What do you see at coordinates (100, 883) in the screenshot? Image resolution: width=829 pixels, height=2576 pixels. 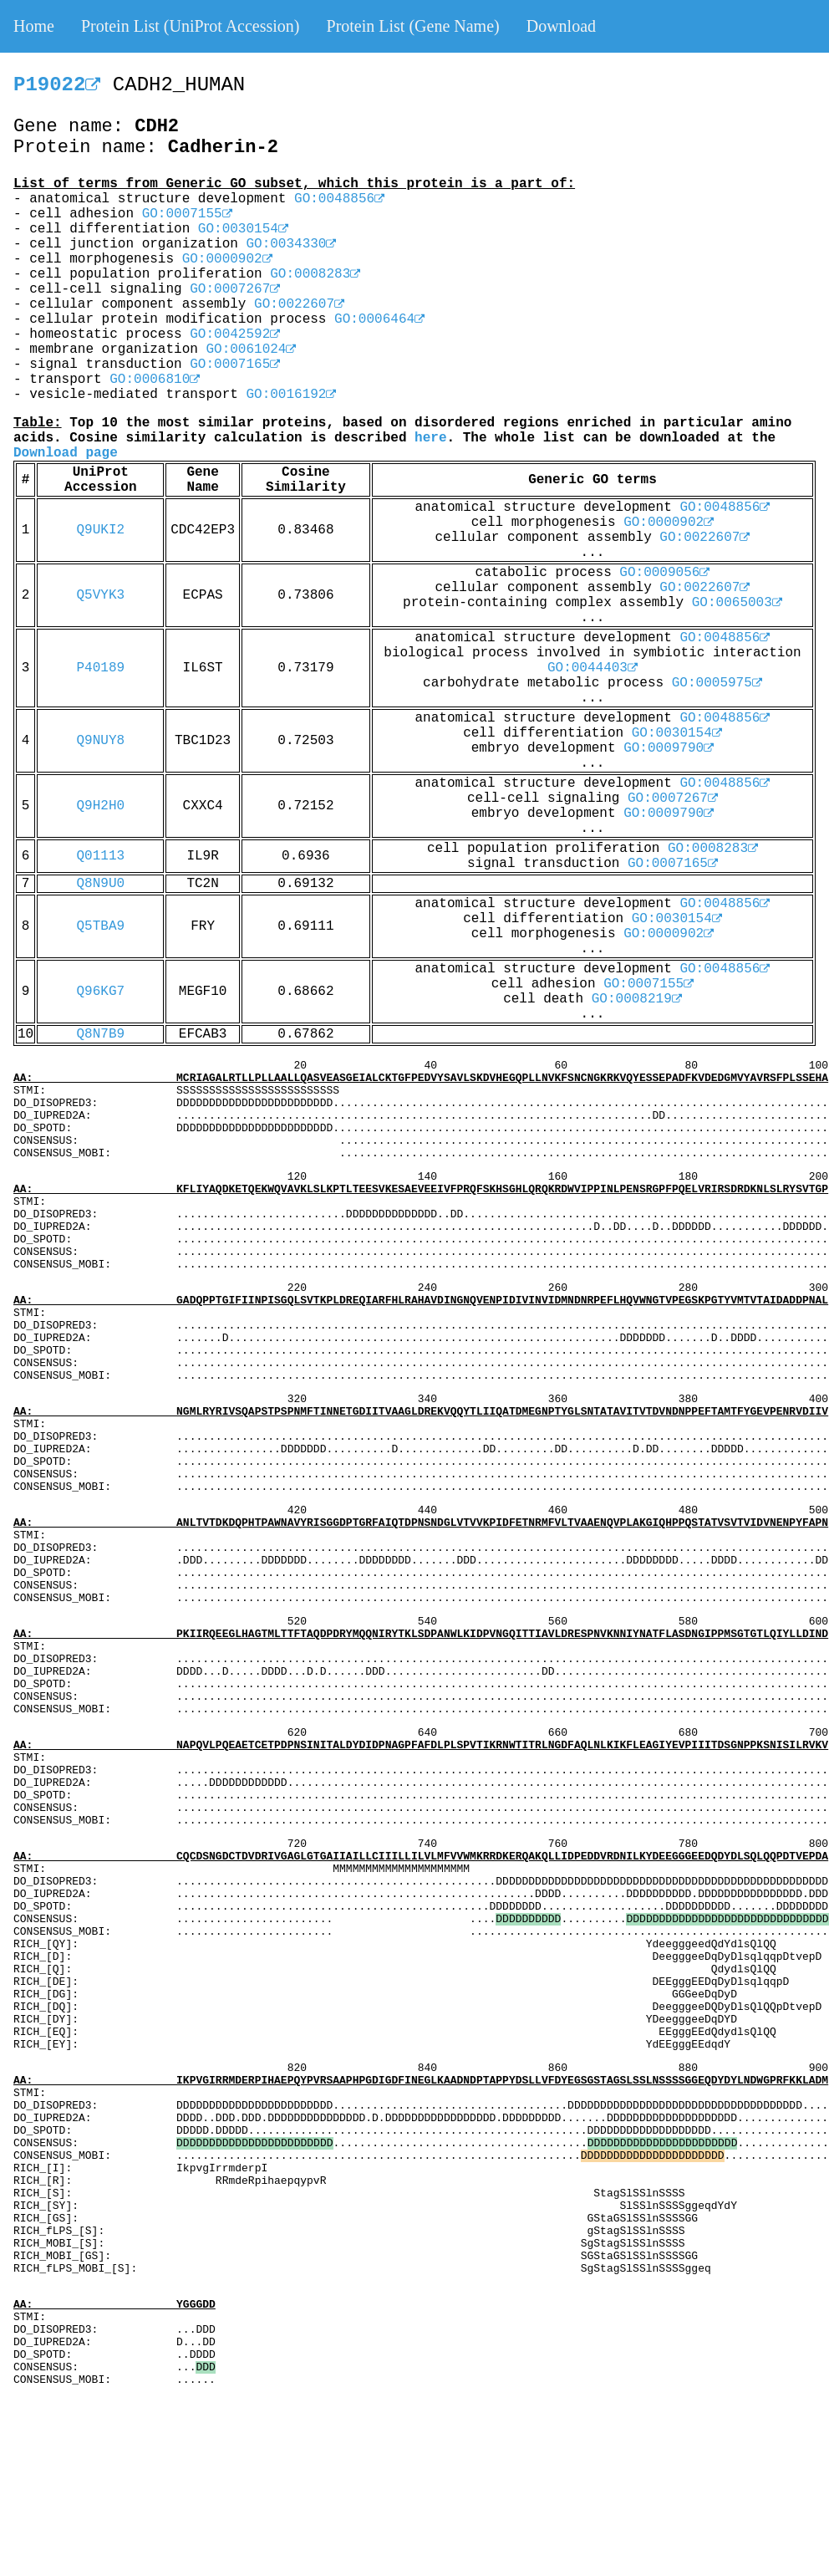 I see `Q8N9U0` at bounding box center [100, 883].